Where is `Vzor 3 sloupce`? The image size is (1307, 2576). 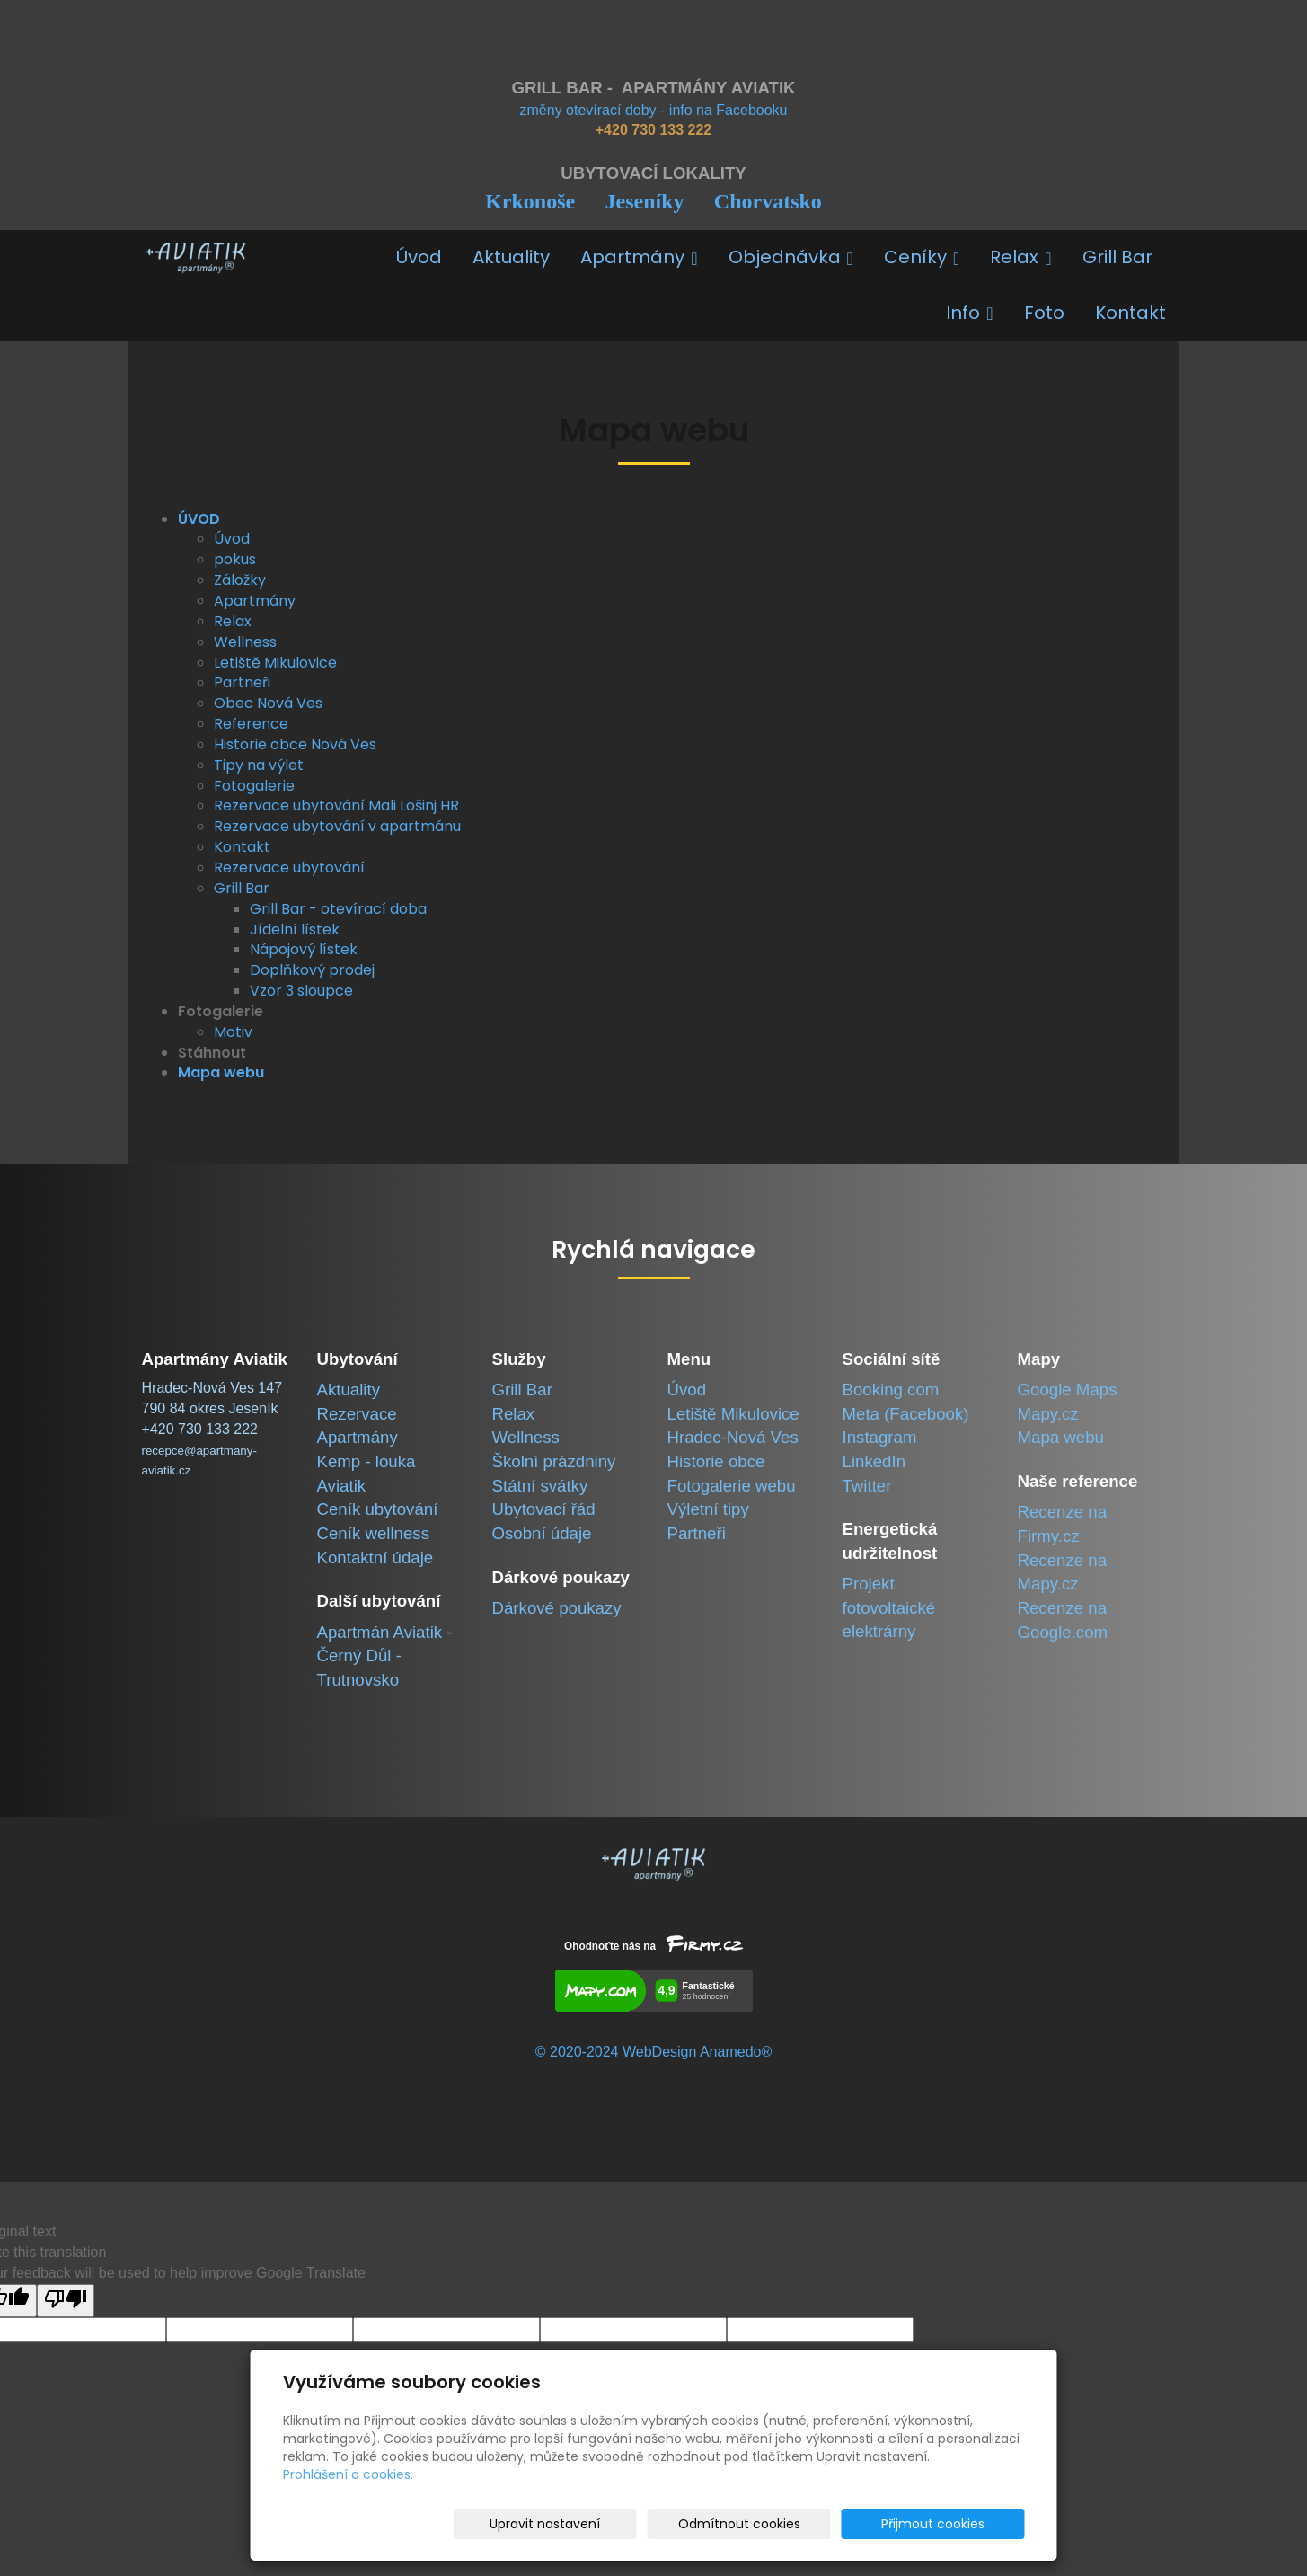 Vzor 3 sloupce is located at coordinates (301, 990).